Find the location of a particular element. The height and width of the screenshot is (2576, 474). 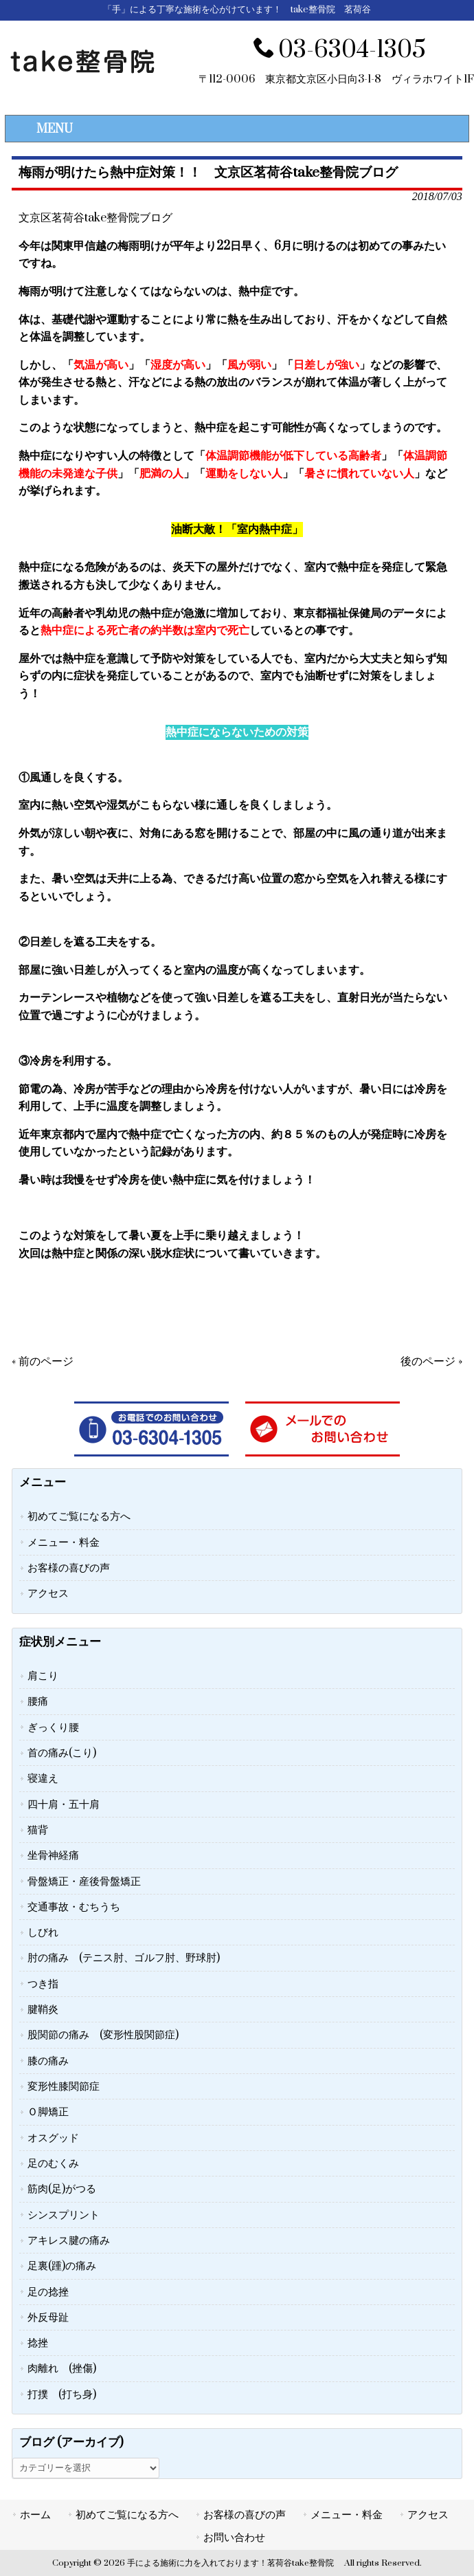

ぎっくり腰 is located at coordinates (53, 1727).